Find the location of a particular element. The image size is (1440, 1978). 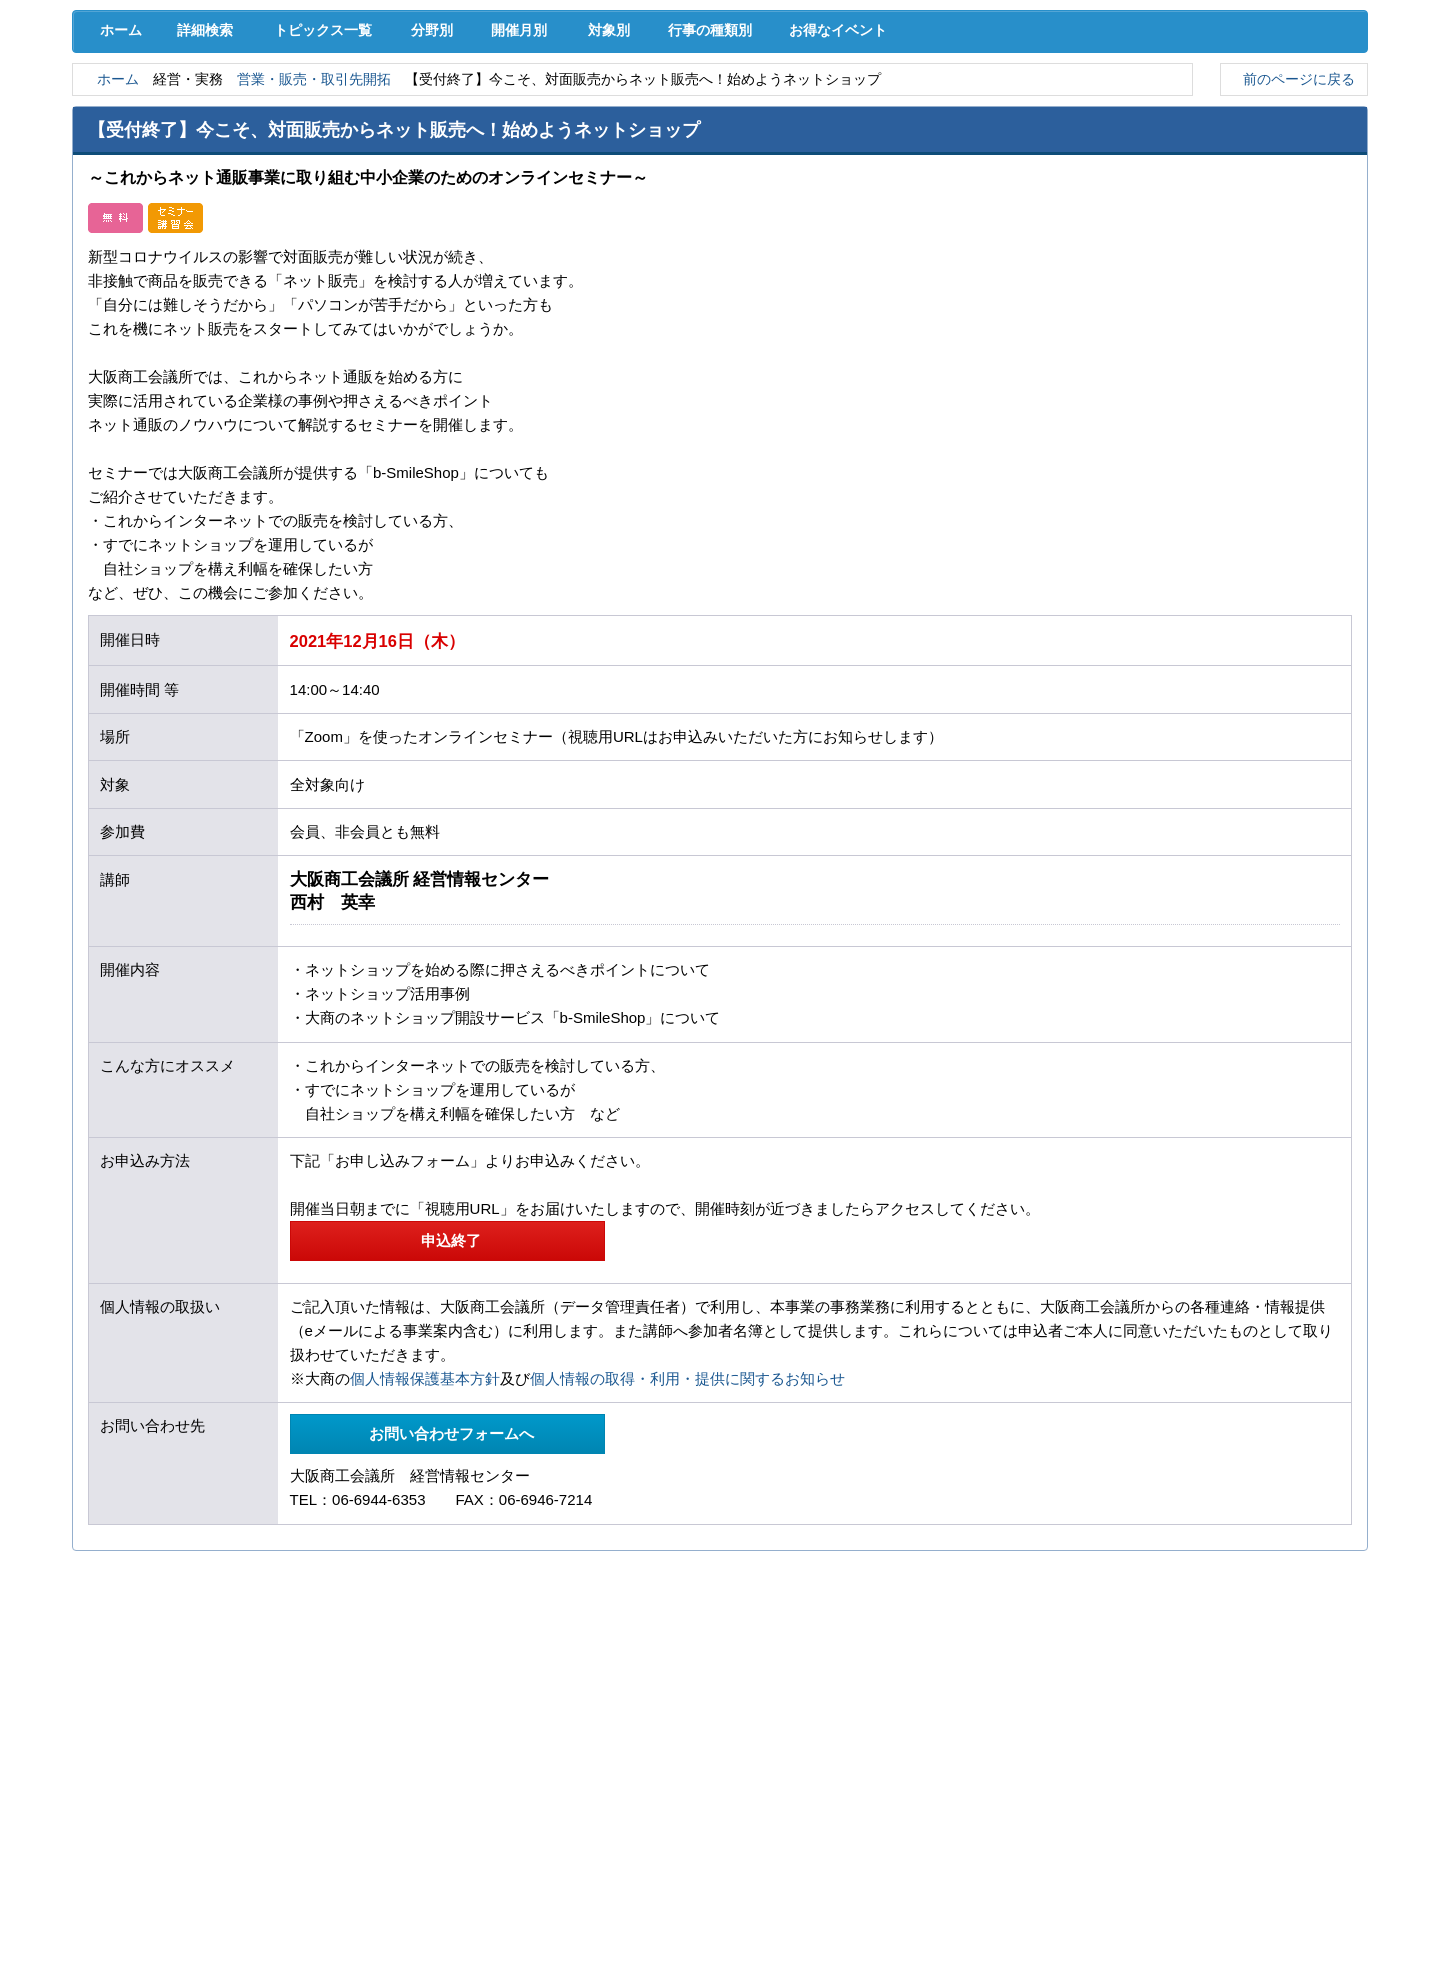

トピックス一覧 is located at coordinates (332, 201).